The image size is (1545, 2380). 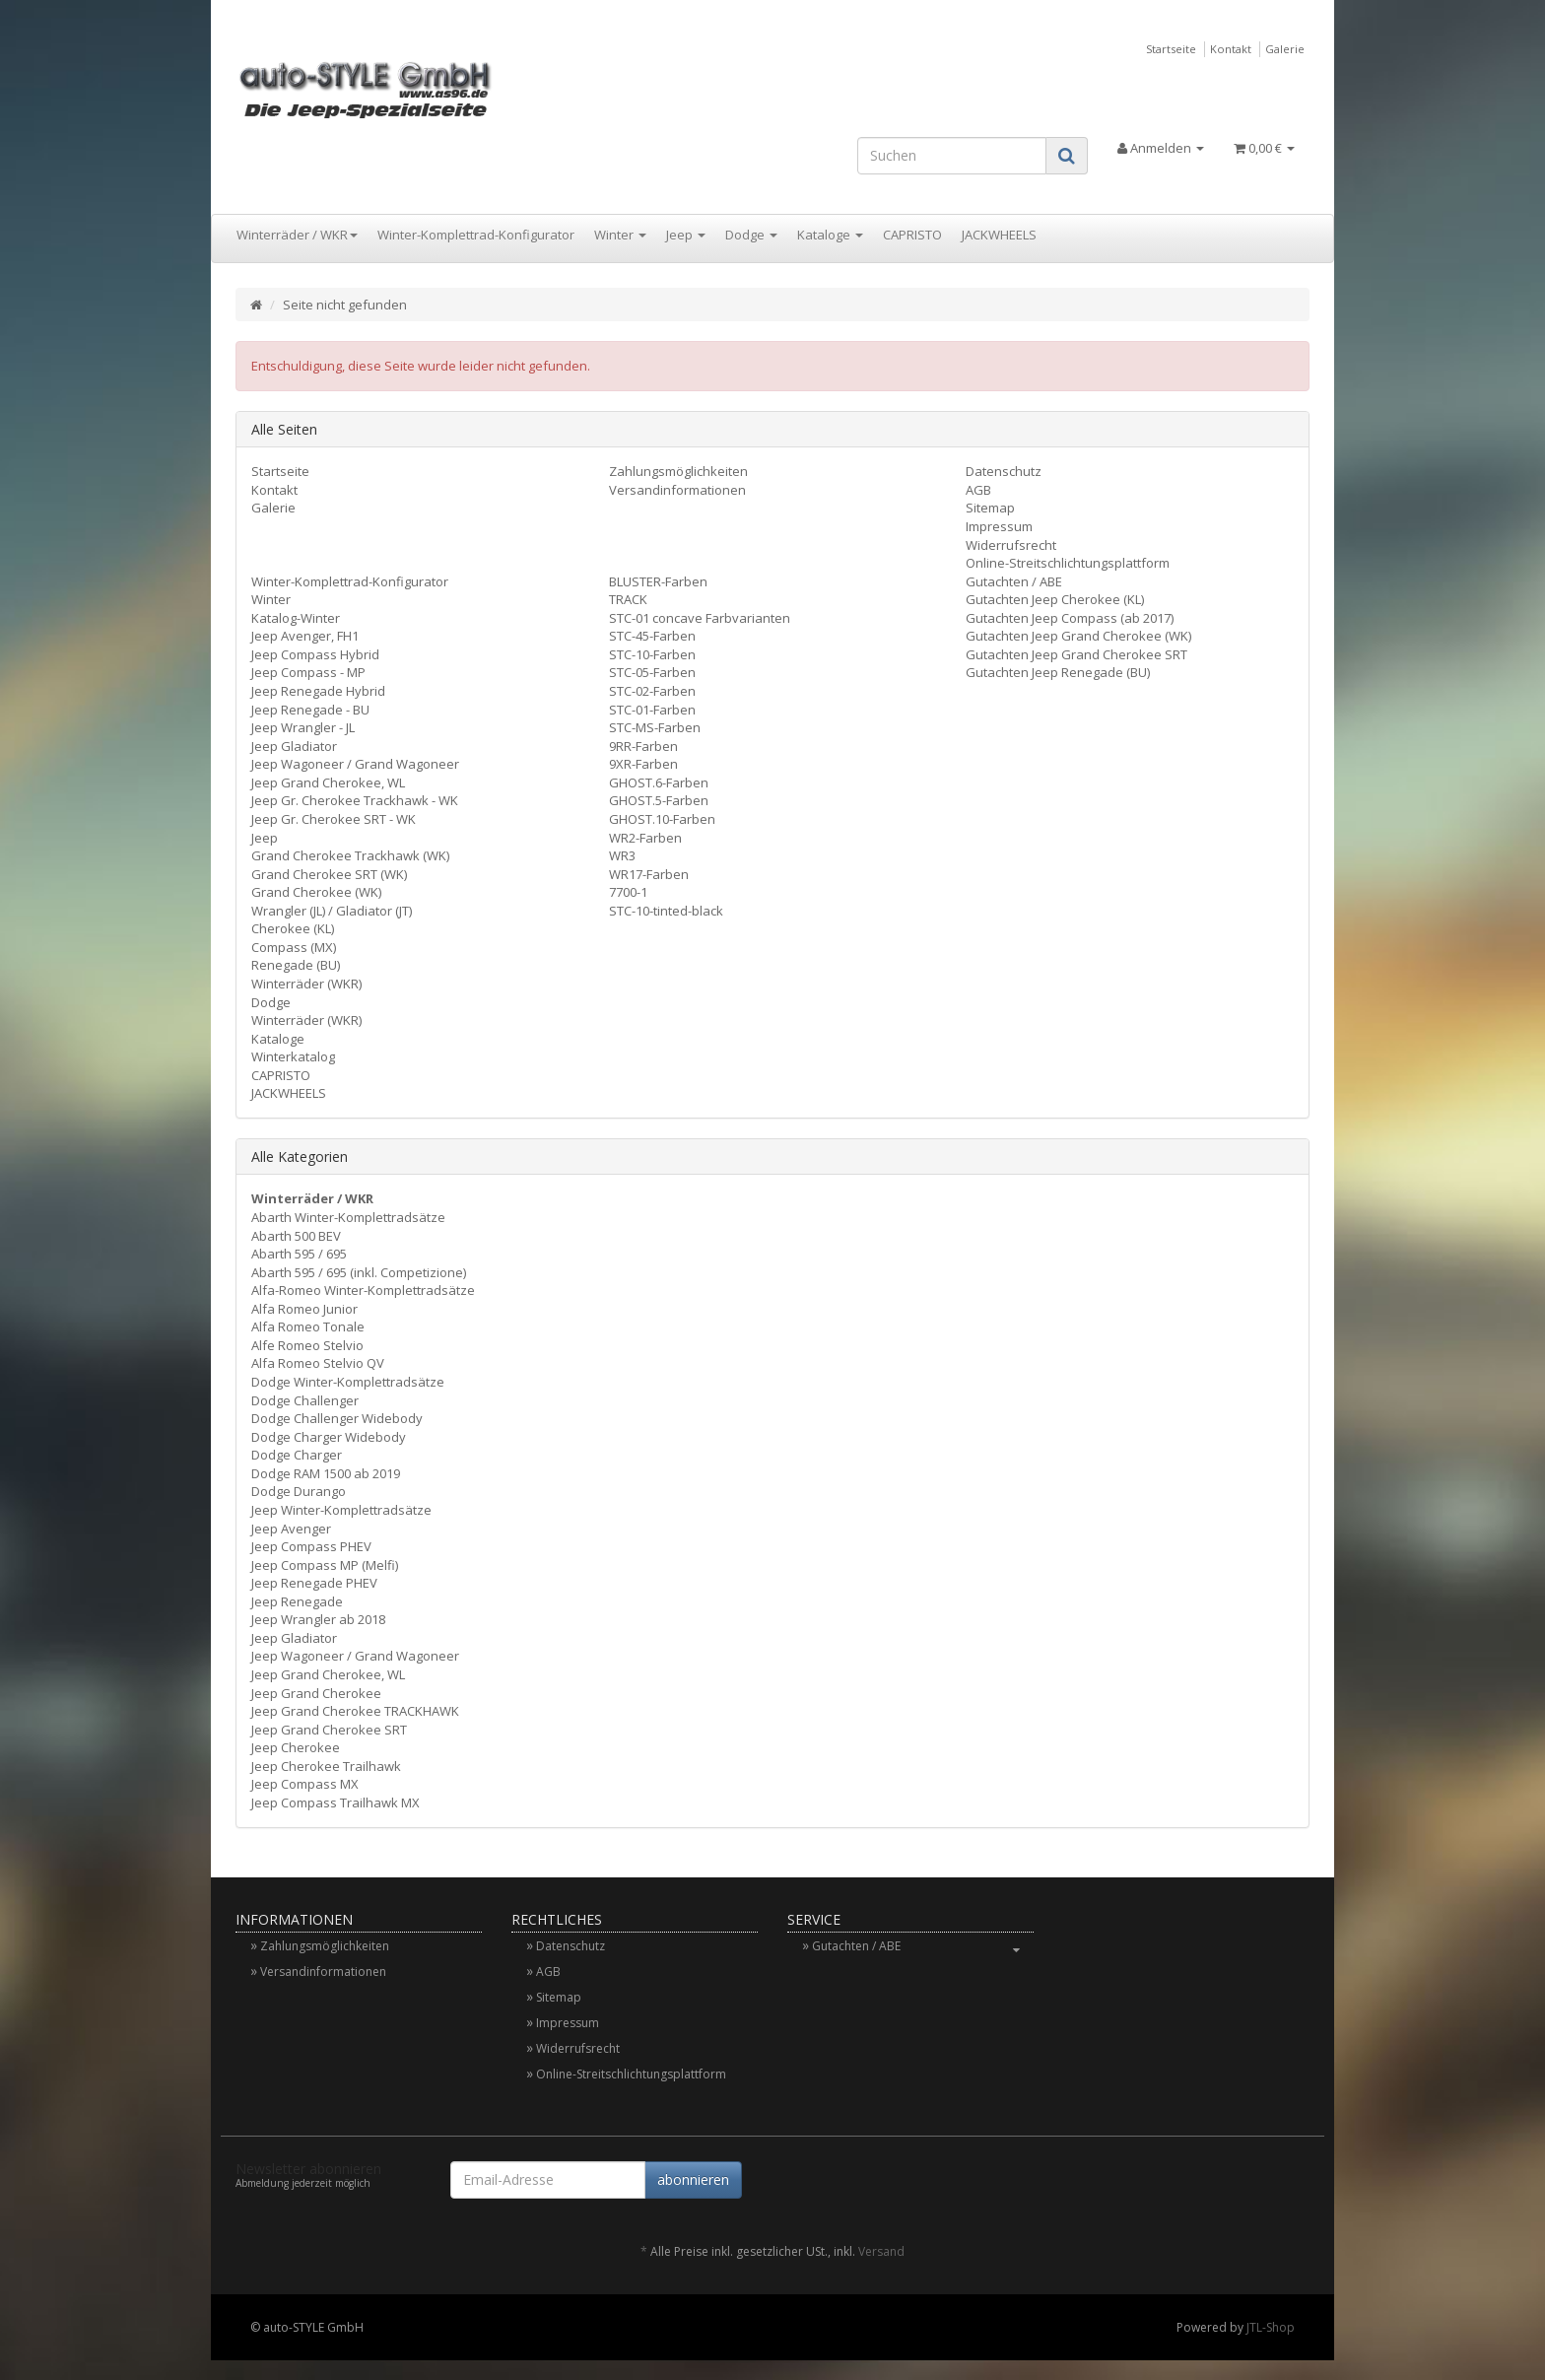 I want to click on JTL-Shop, so click(x=1270, y=2327).